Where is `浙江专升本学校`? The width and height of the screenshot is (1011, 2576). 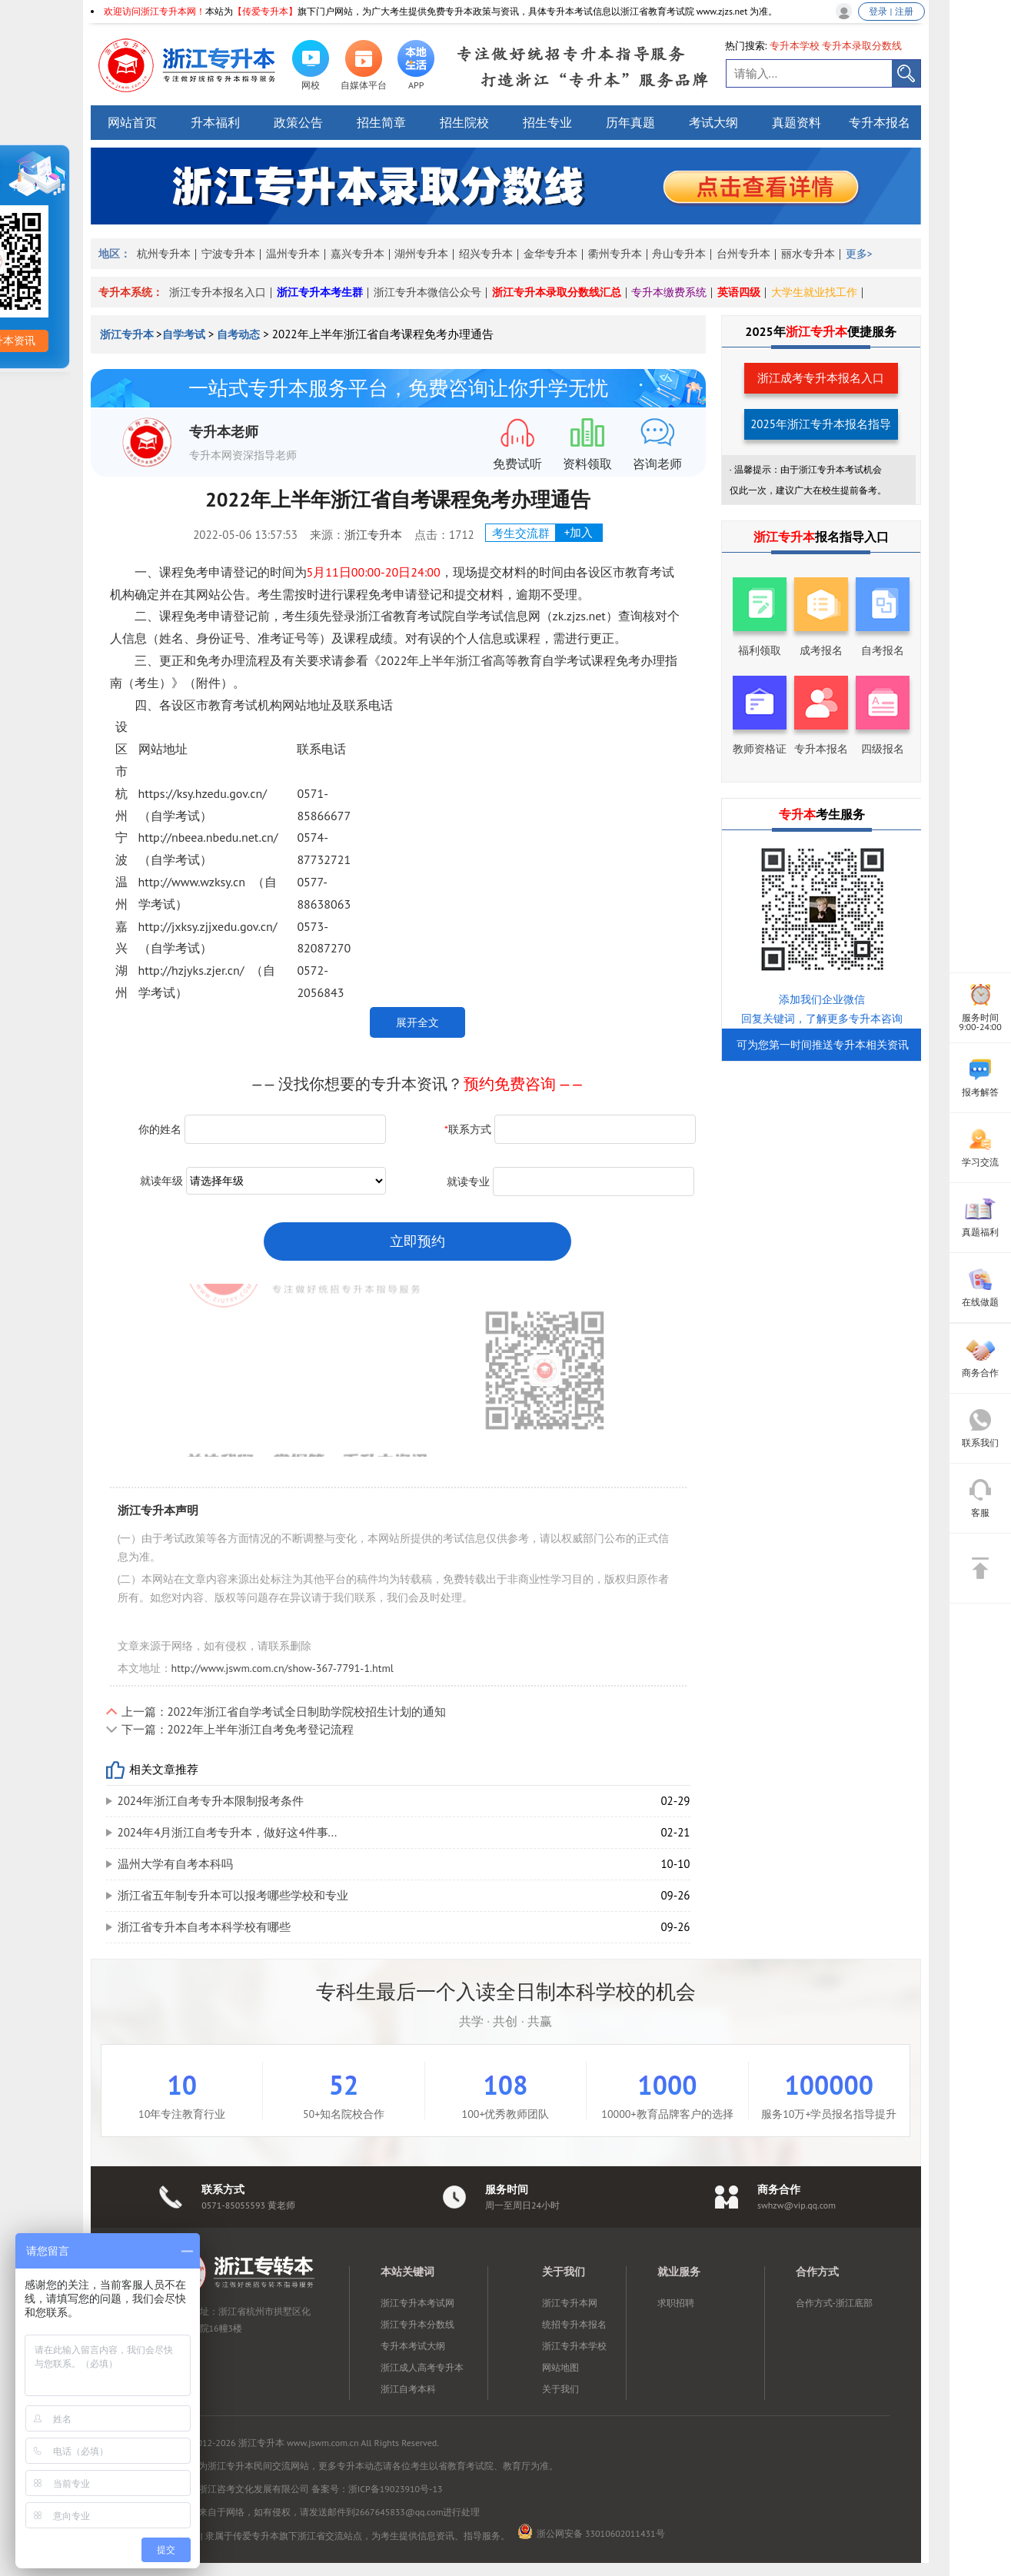
浙江专升本学校 is located at coordinates (574, 2346).